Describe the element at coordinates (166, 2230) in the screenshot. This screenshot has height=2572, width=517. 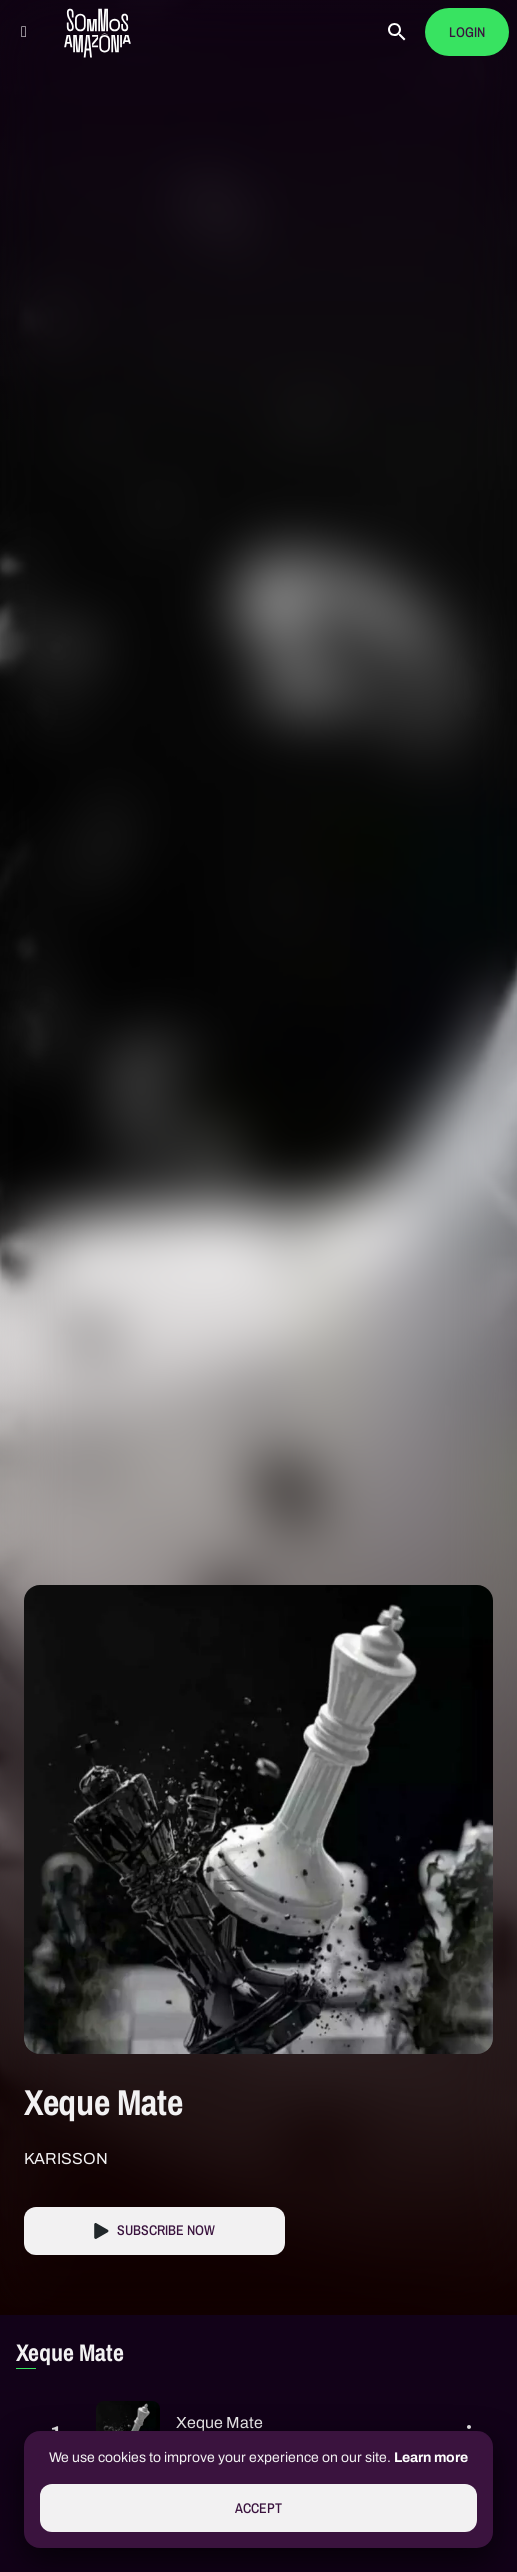
I see `Subscribe Now` at that location.